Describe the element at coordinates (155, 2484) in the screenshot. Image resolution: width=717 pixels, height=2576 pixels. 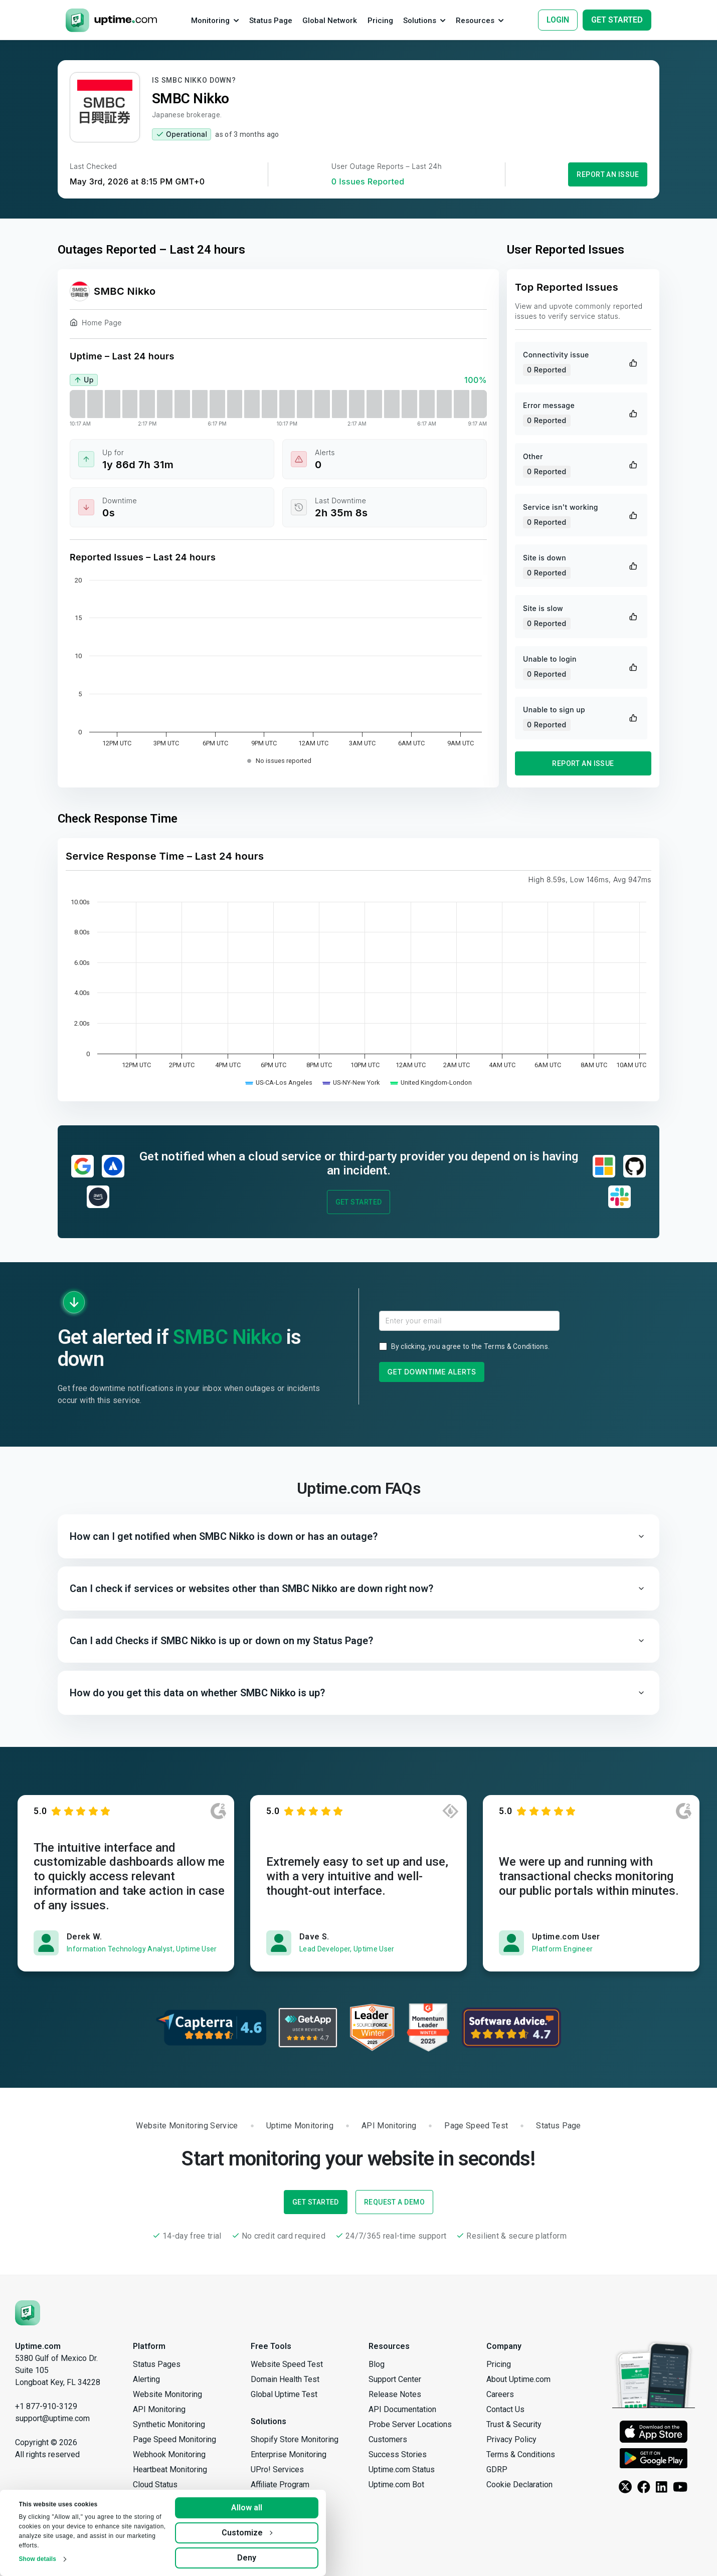
I see `Cloud Status` at that location.